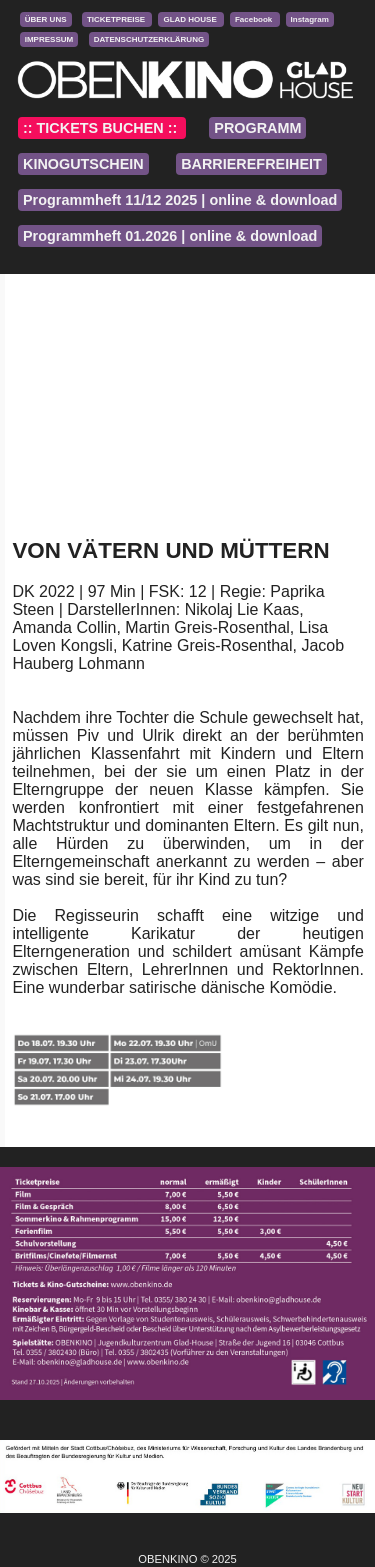  What do you see at coordinates (251, 164) in the screenshot?
I see `BARRIEREFREIHEIT` at bounding box center [251, 164].